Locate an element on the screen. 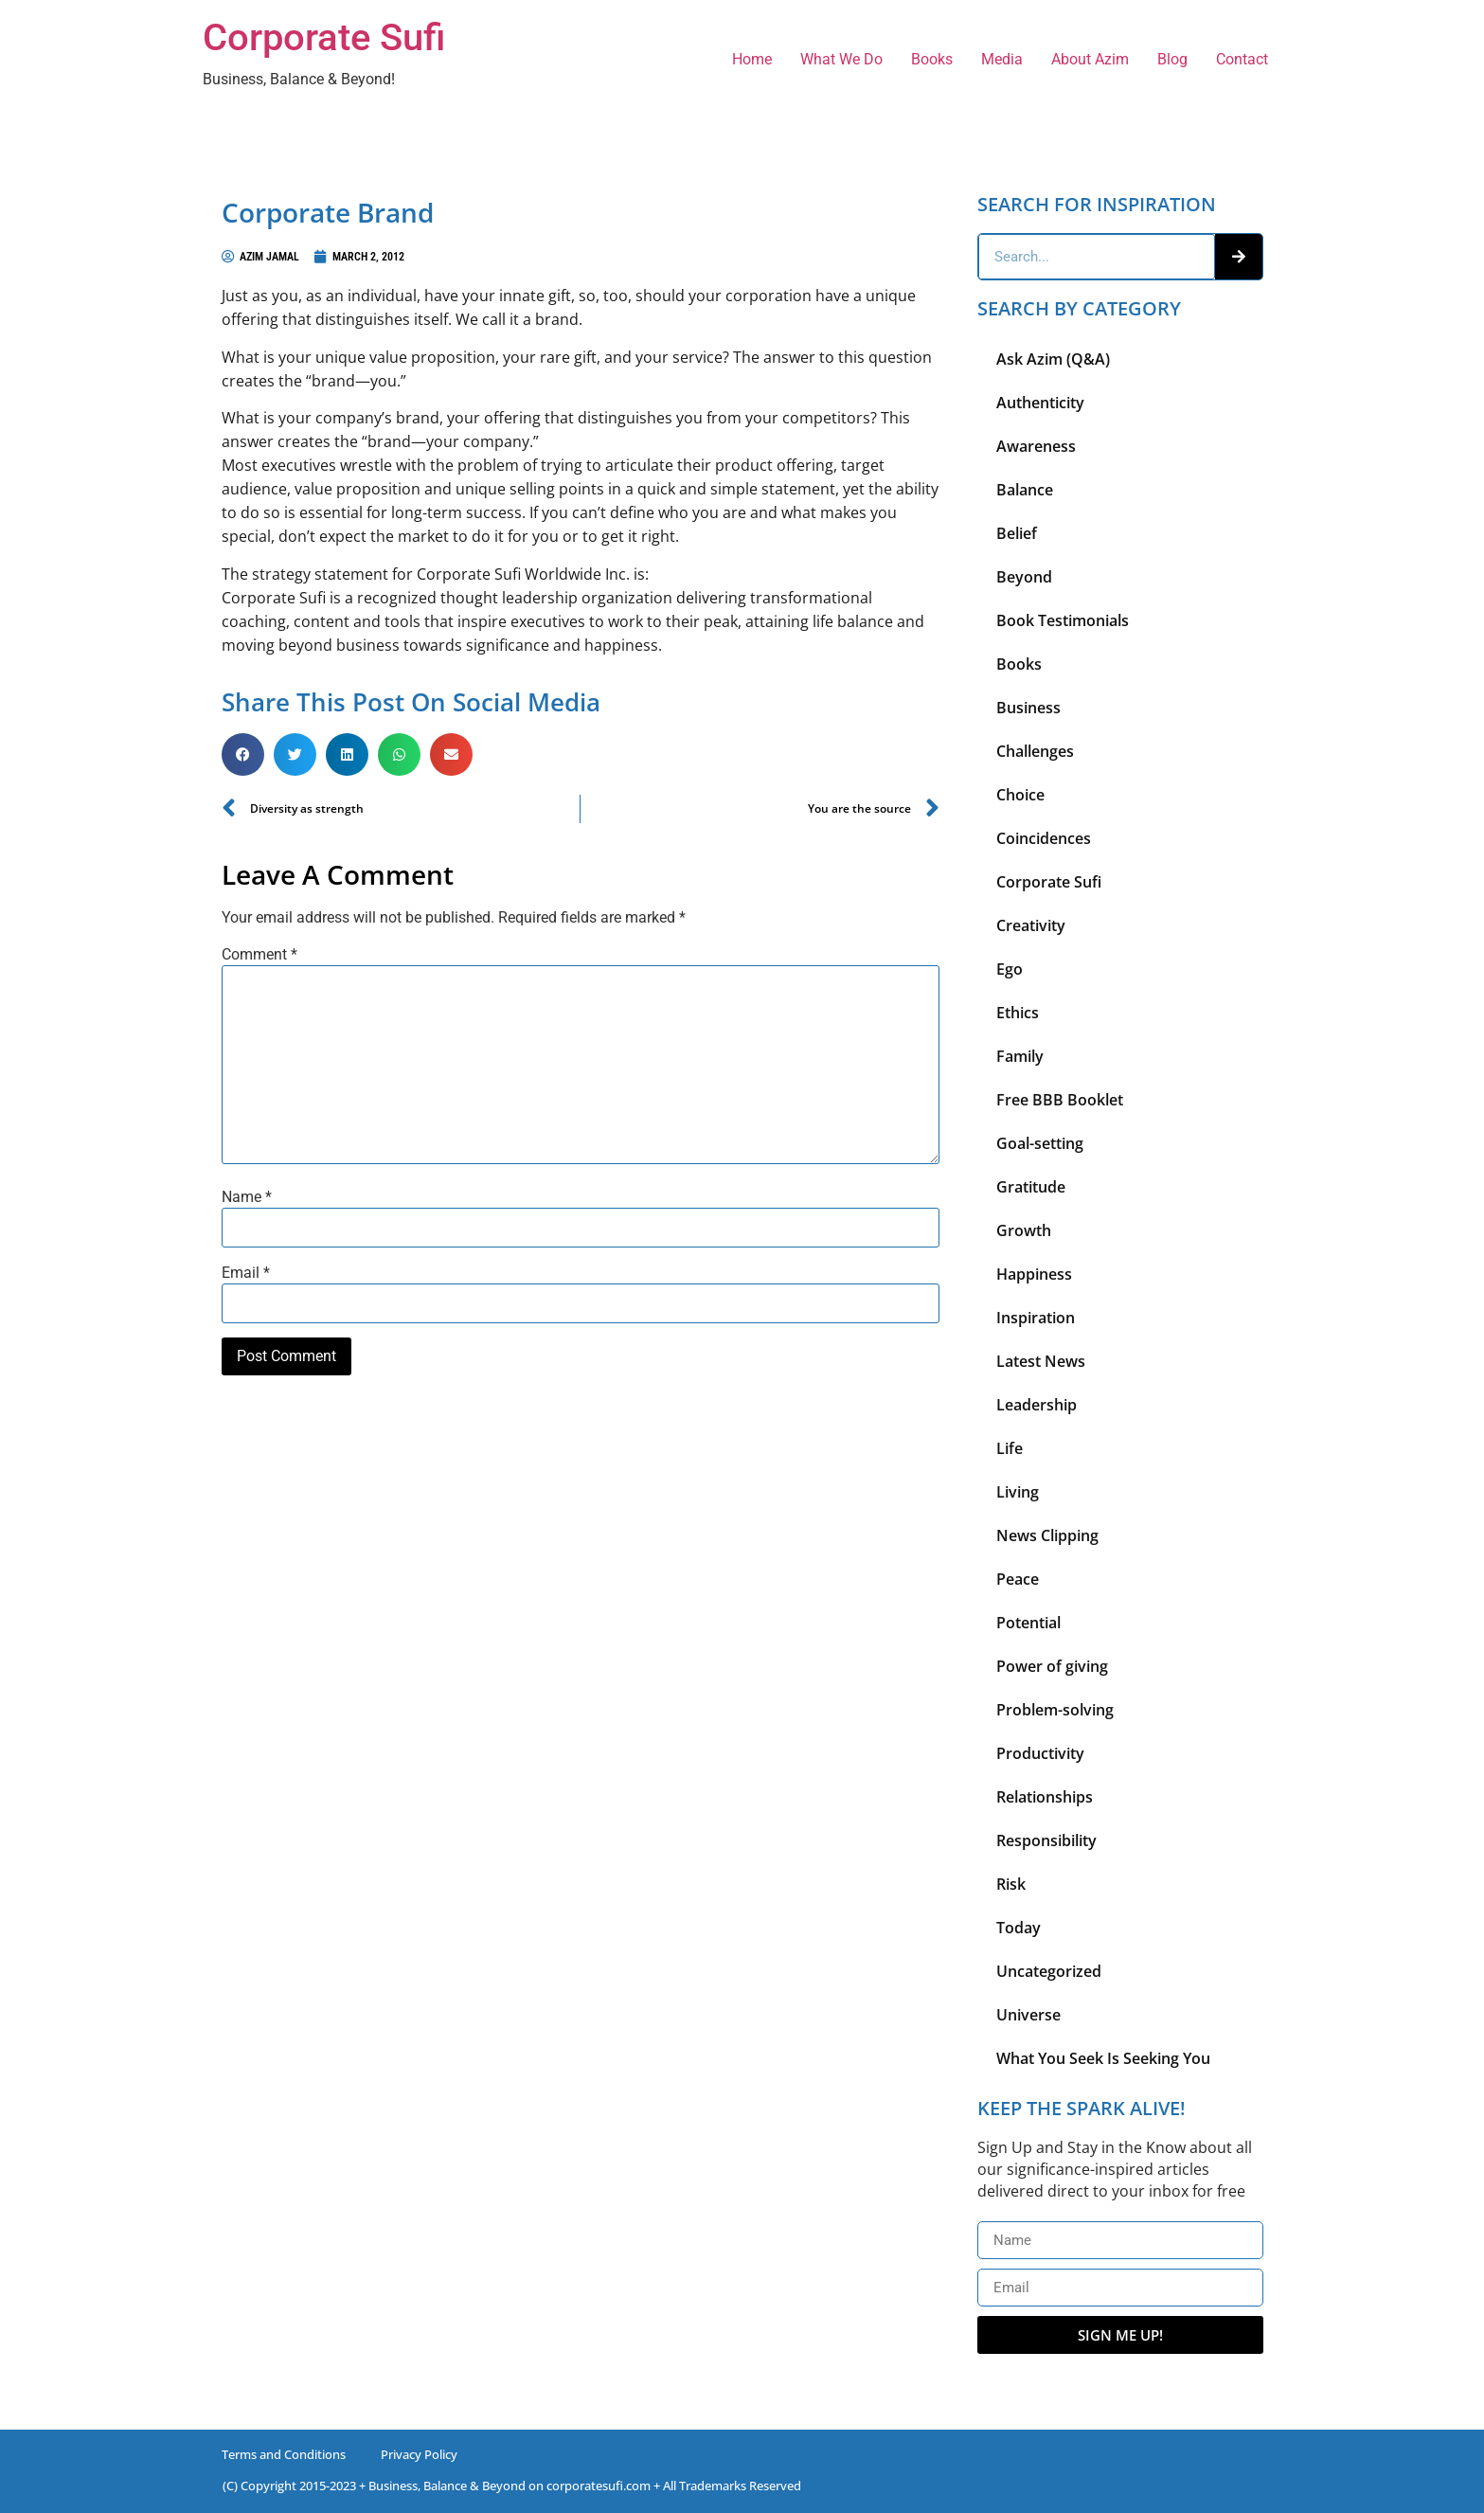  Responsibility is located at coordinates (1046, 1840).